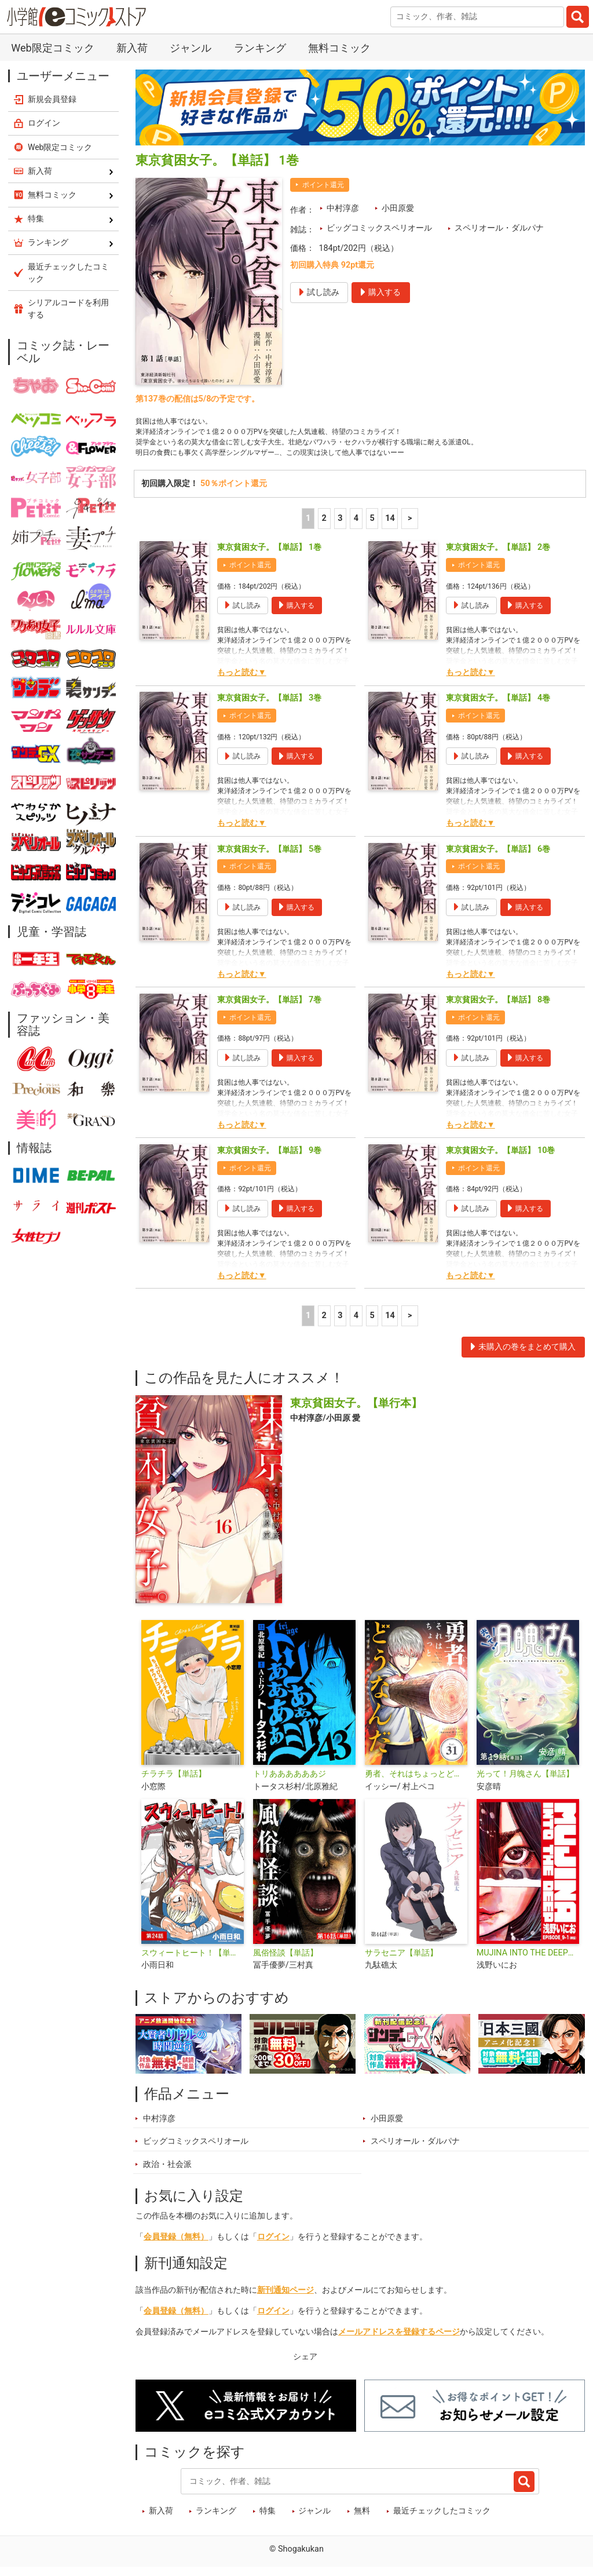  Describe the element at coordinates (323, 185) in the screenshot. I see `ポイント還元` at that location.